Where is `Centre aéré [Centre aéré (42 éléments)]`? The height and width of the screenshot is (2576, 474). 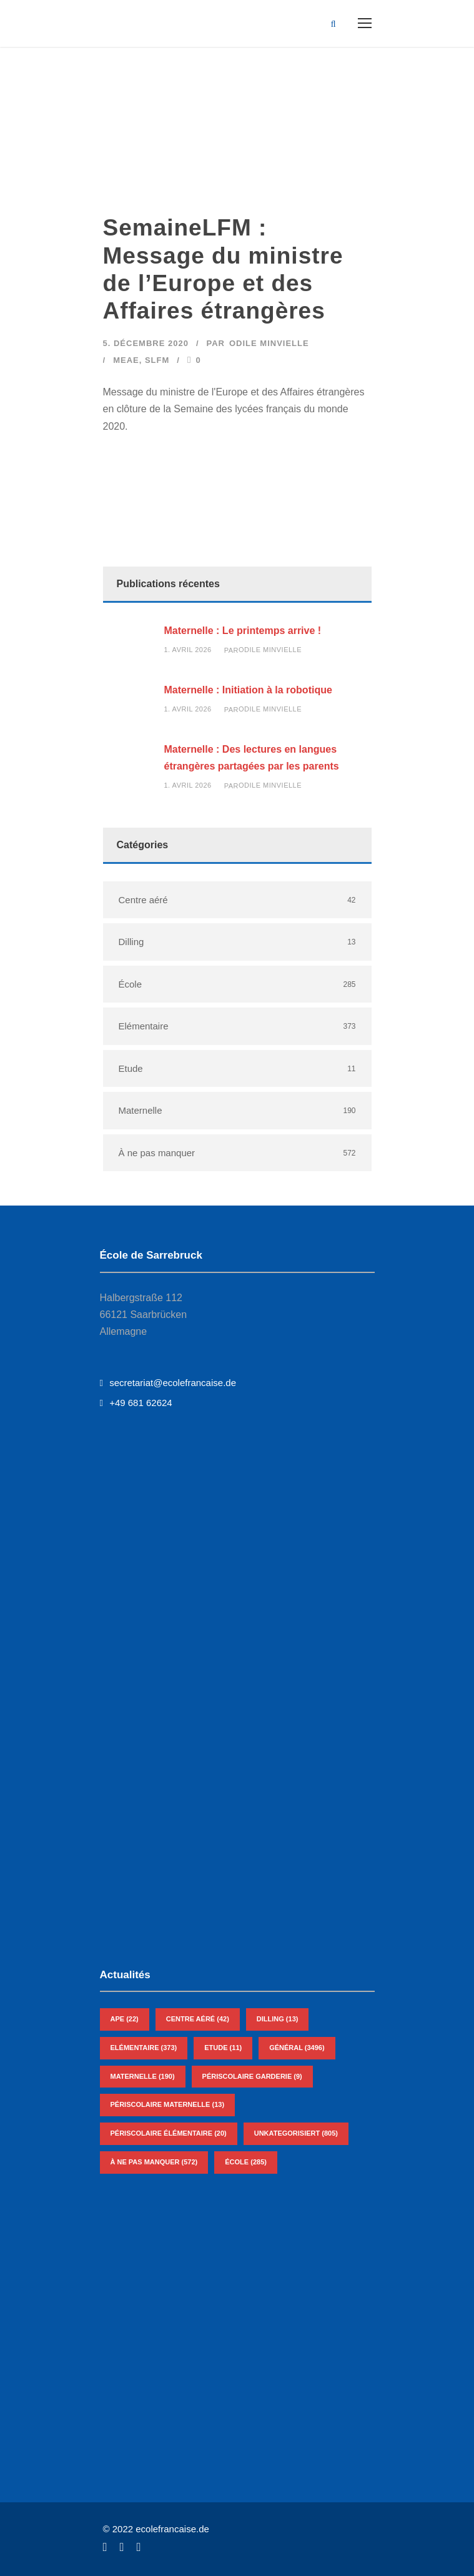
Centre aéré [Centre aéré (42 éléments)] is located at coordinates (197, 2019).